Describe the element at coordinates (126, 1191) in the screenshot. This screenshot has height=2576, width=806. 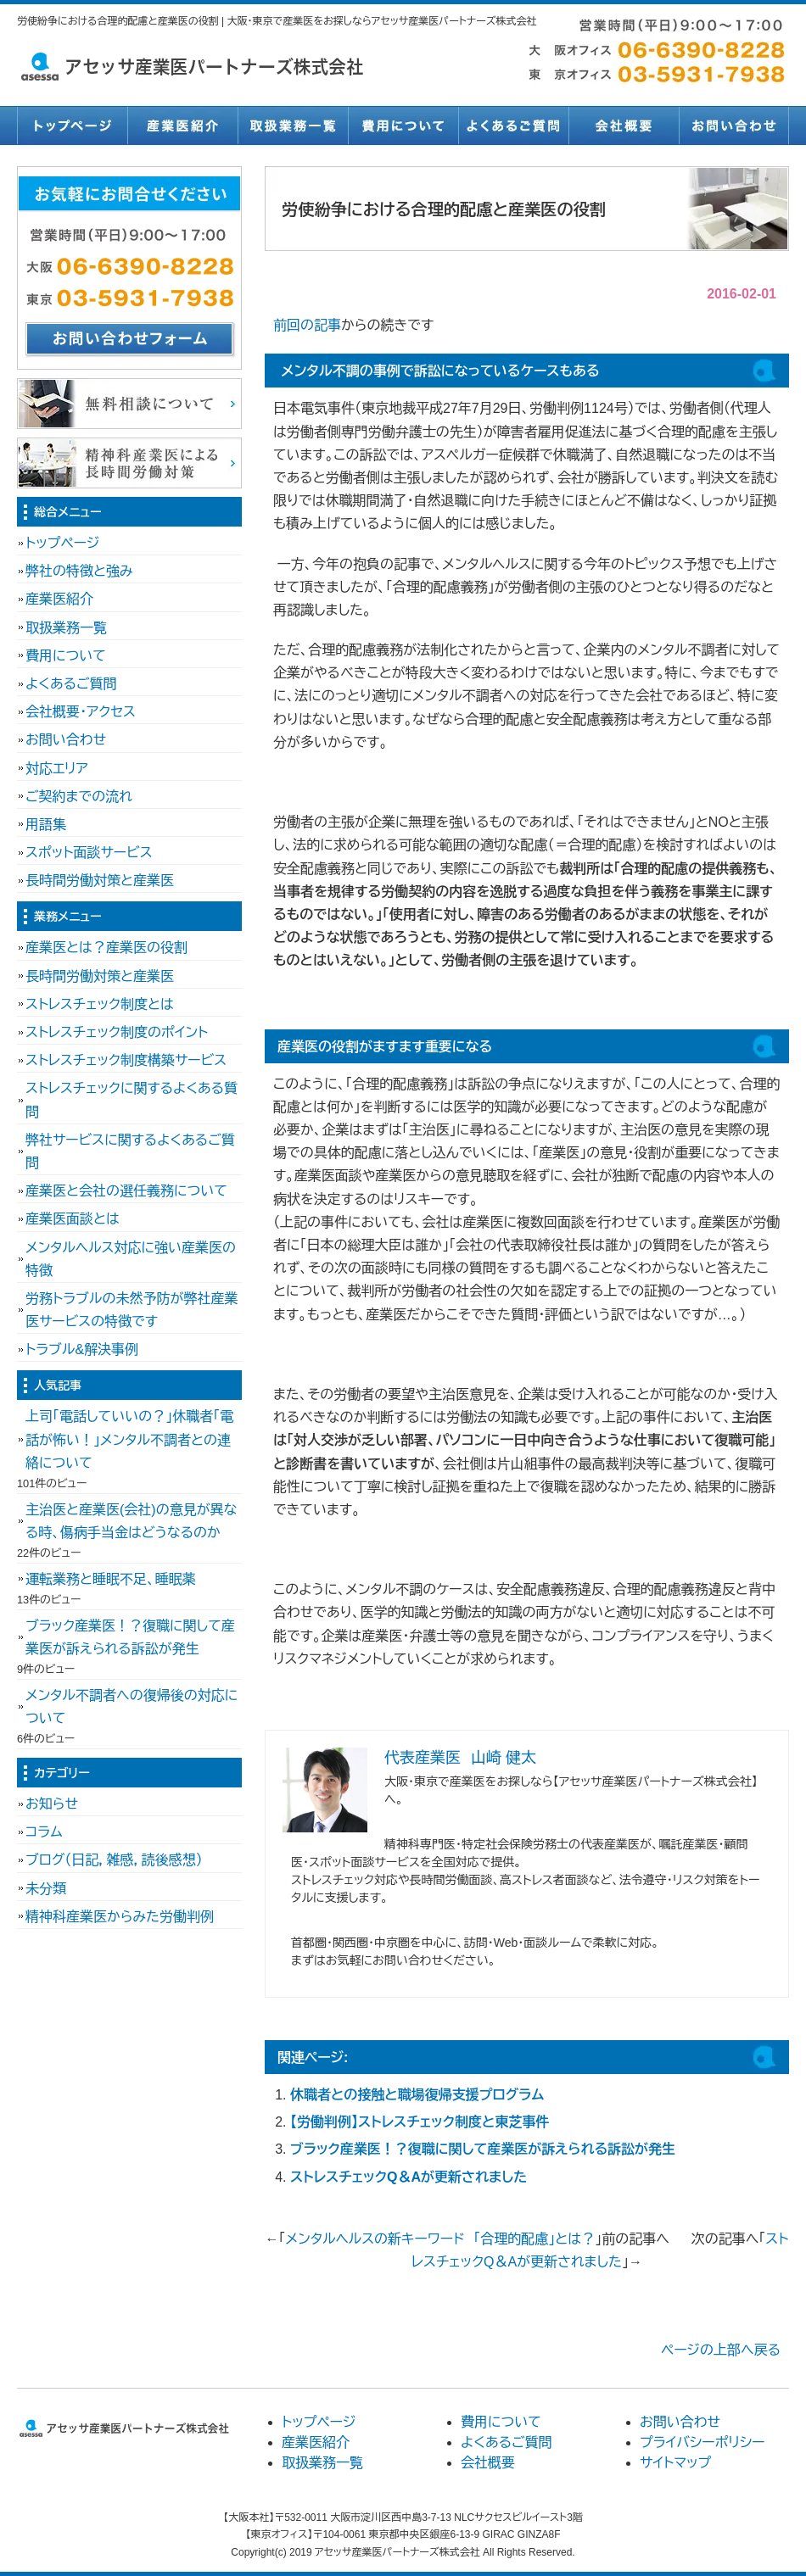
I see `産業医と会社の選任義務について` at that location.